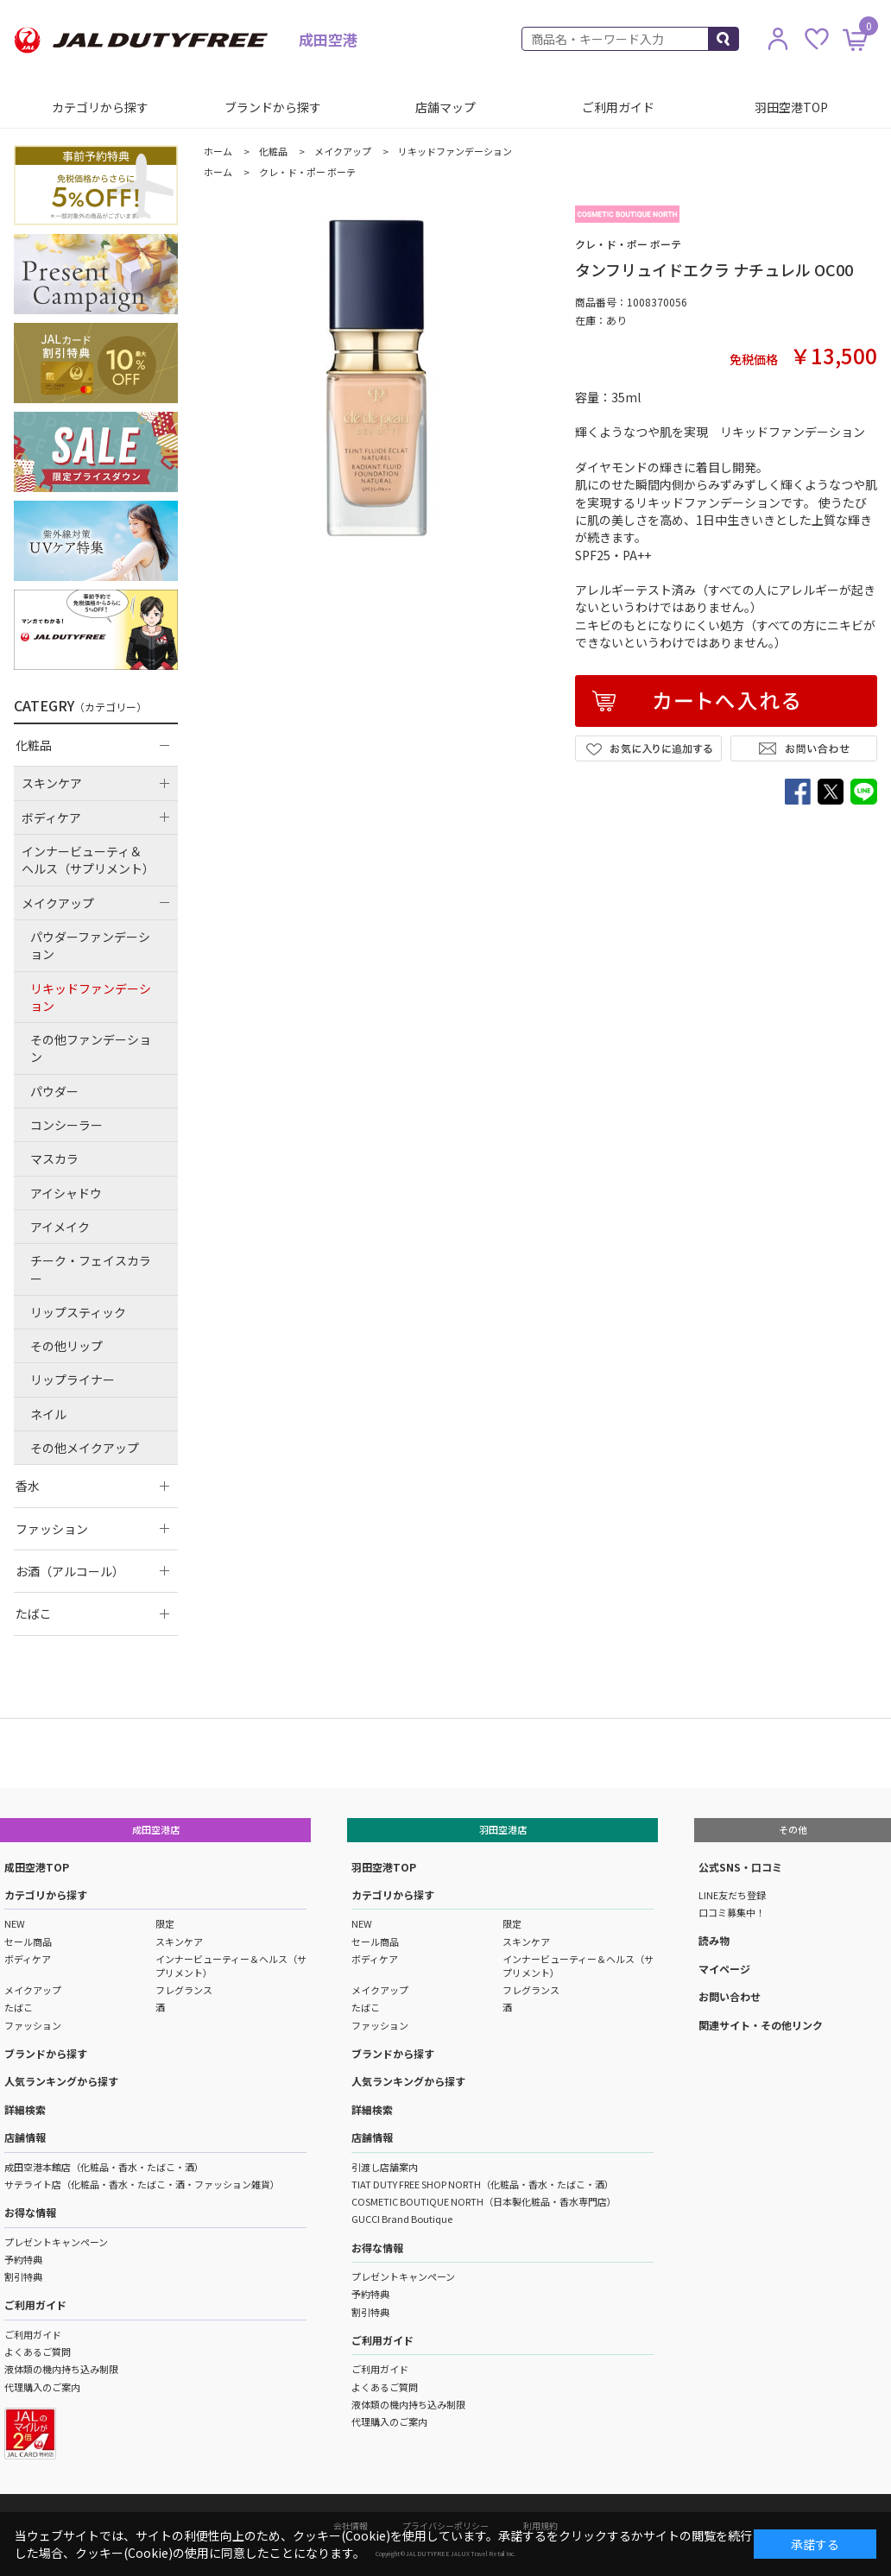 The image size is (891, 2576). I want to click on 詳細検索, so click(25, 2109).